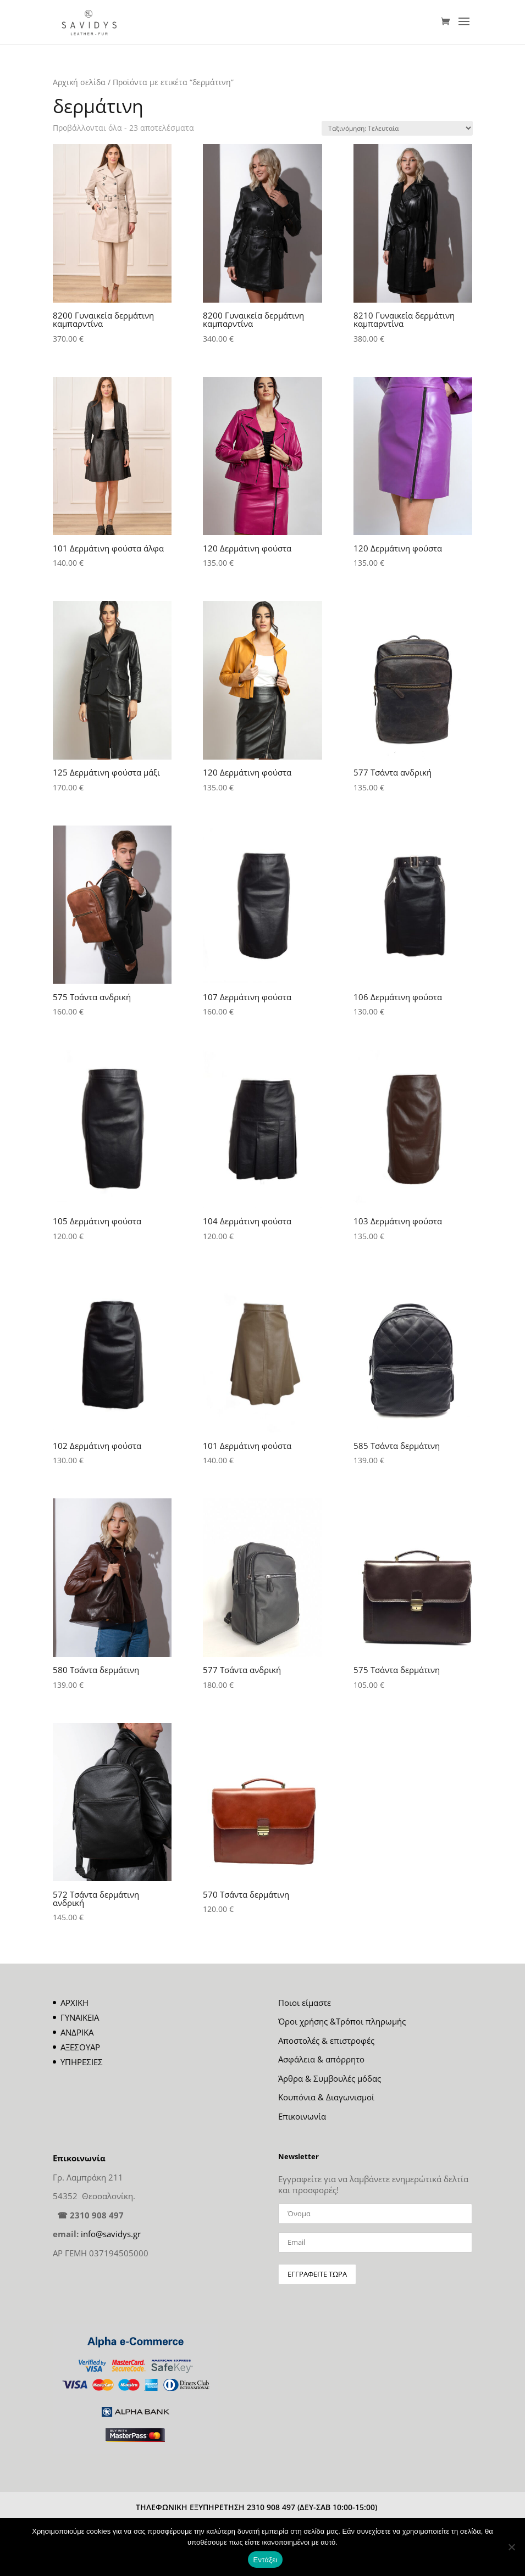 This screenshot has height=2576, width=525. Describe the element at coordinates (397, 128) in the screenshot. I see `[Παραγγελία καταστήματος]` at that location.